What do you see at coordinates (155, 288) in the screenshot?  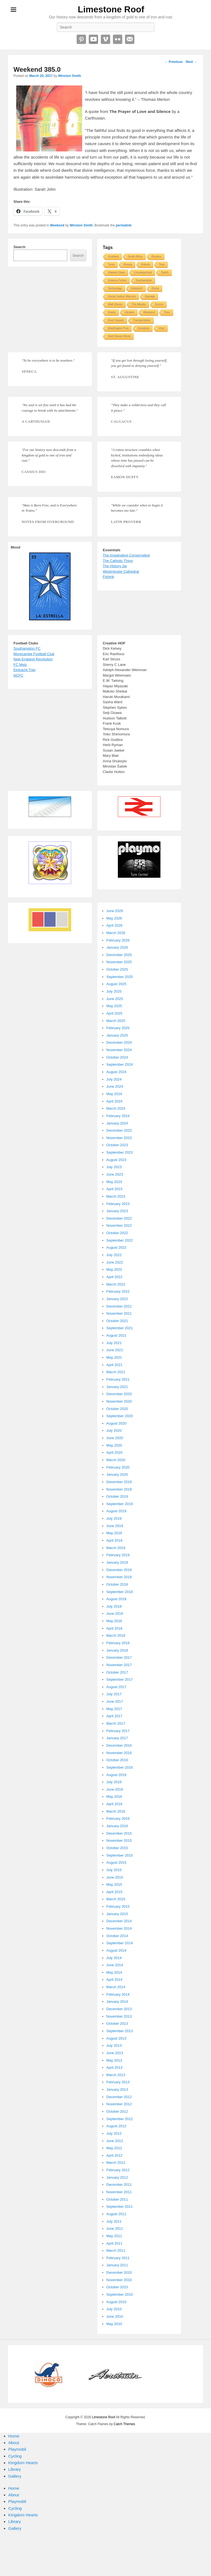 I see `Rome` at bounding box center [155, 288].